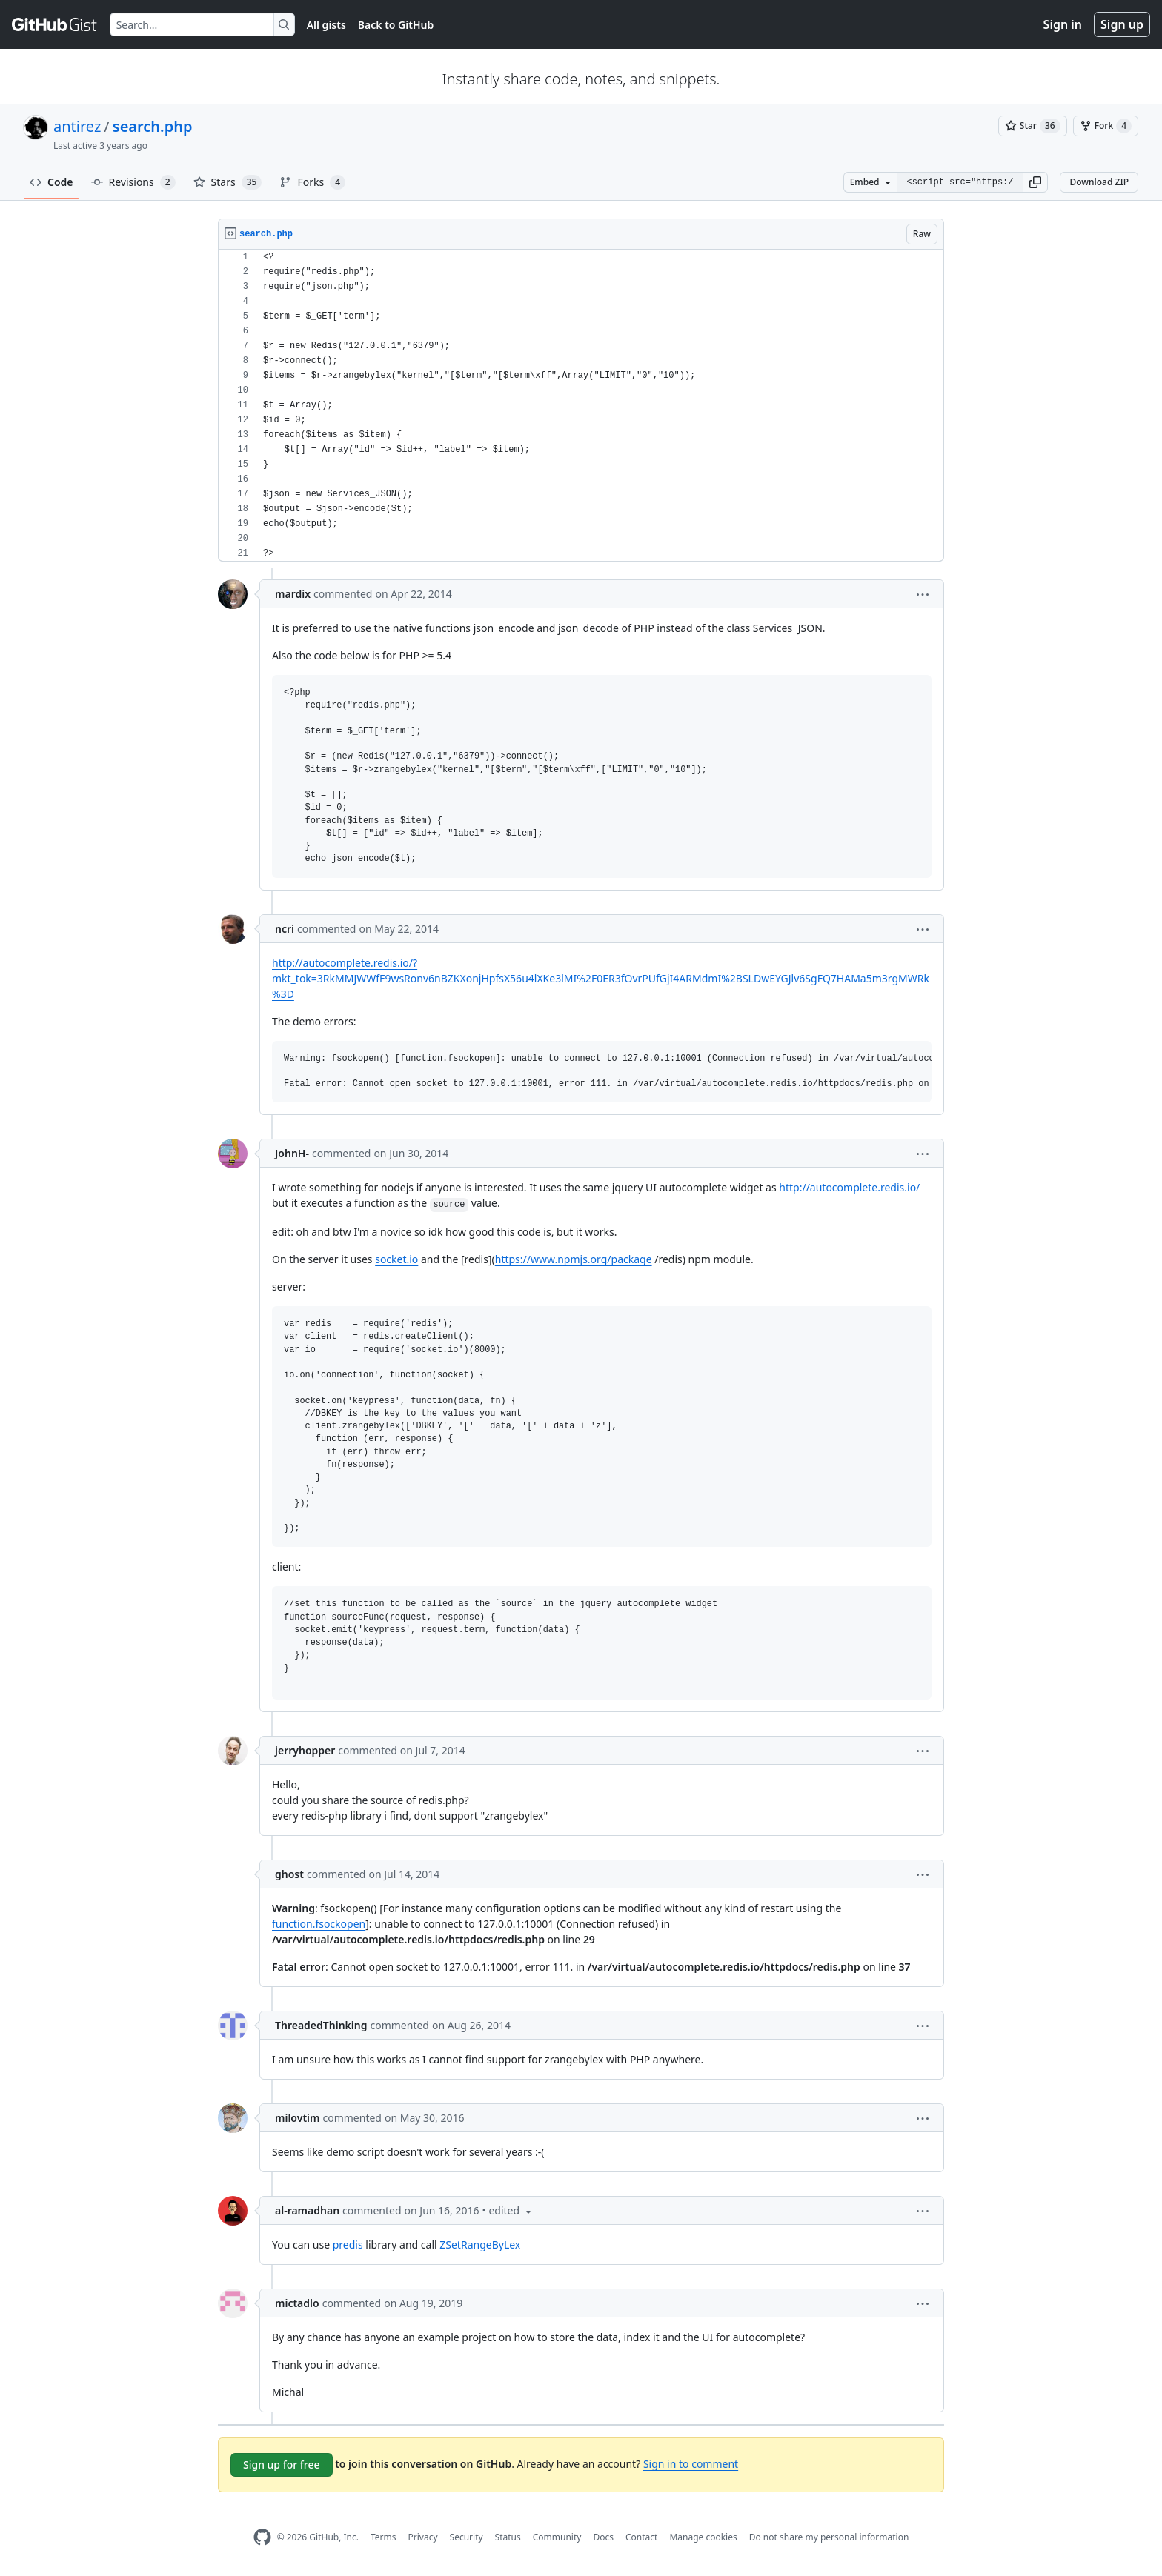 Image resolution: width=1162 pixels, height=2576 pixels. Describe the element at coordinates (284, 929) in the screenshot. I see `ncri` at that location.